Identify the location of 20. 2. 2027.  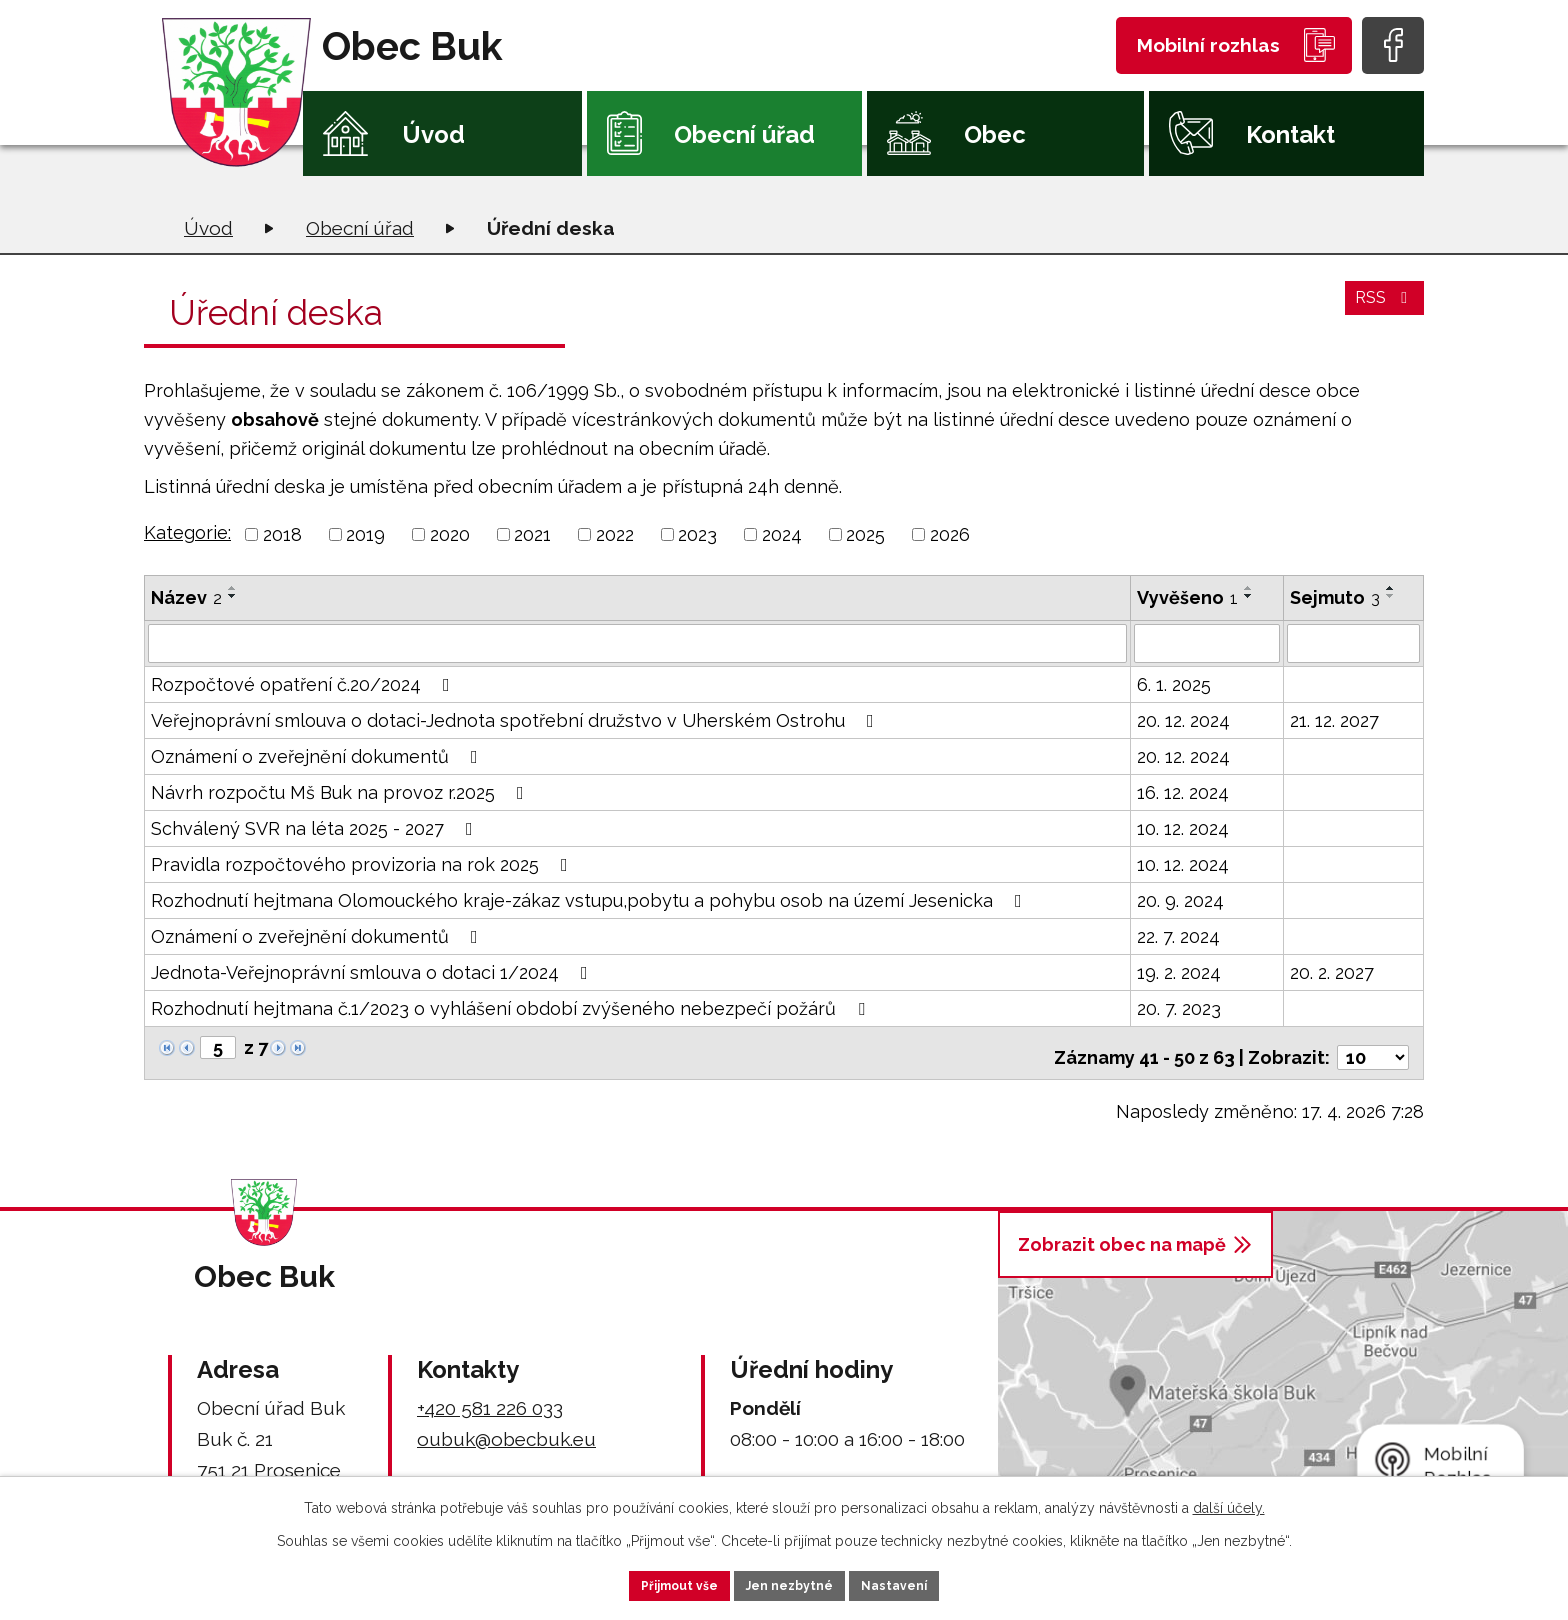
(1332, 971).